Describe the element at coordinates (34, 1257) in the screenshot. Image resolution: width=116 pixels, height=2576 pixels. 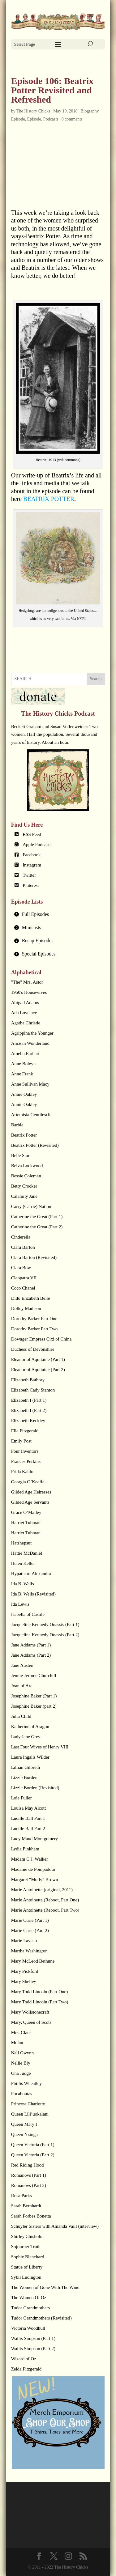
I see `Clara Barton (Revisited)` at that location.